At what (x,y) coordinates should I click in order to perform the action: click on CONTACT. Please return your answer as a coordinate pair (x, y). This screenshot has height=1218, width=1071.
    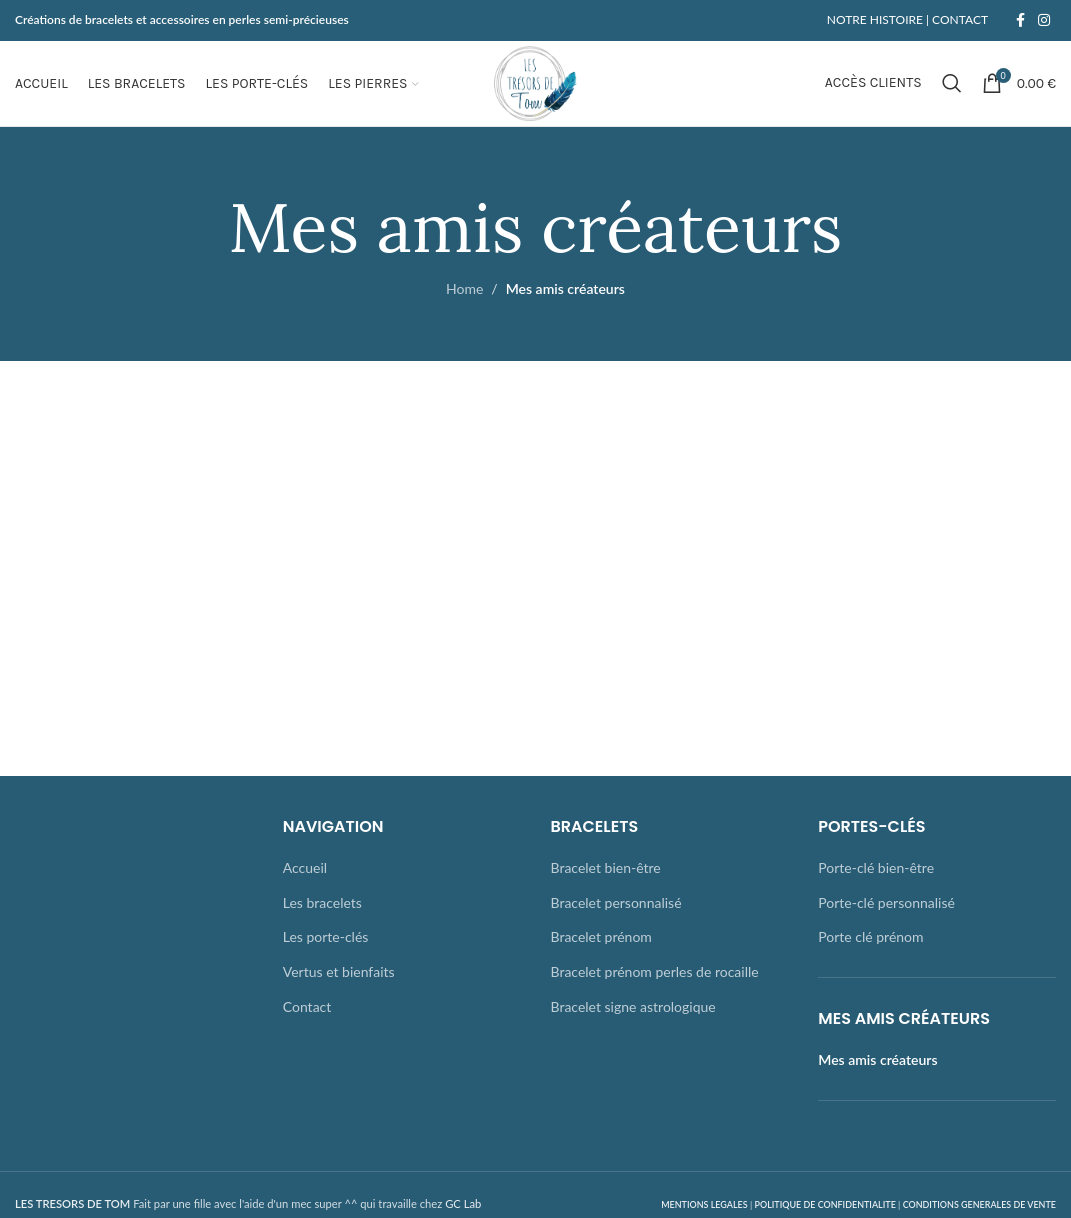
    Looking at the image, I should click on (958, 20).